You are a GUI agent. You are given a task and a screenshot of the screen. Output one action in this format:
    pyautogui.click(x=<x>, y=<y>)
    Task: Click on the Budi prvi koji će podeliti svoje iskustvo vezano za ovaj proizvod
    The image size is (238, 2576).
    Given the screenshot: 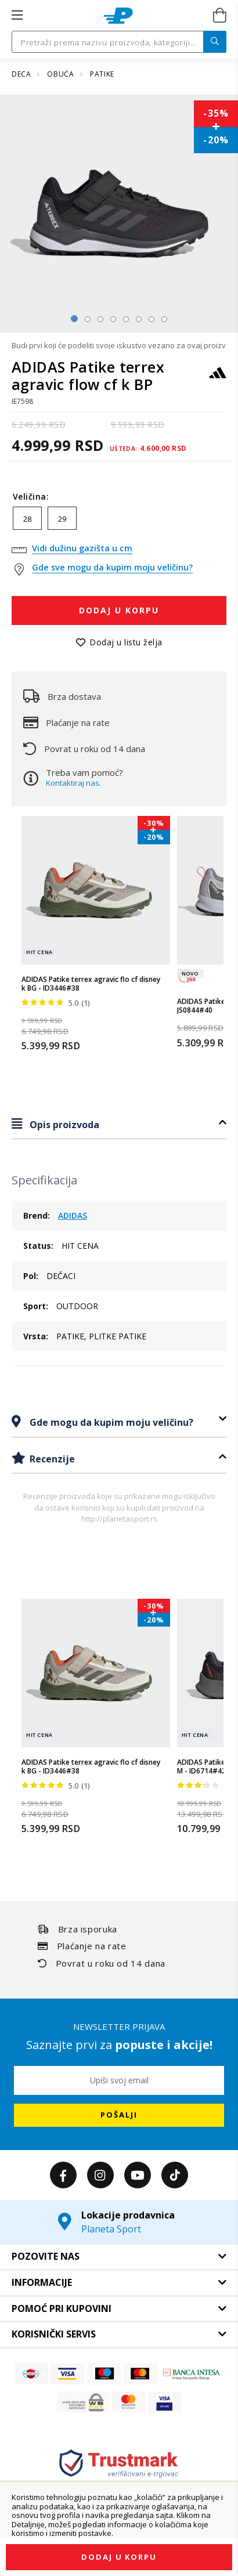 What is the action you would take?
    pyautogui.click(x=119, y=345)
    